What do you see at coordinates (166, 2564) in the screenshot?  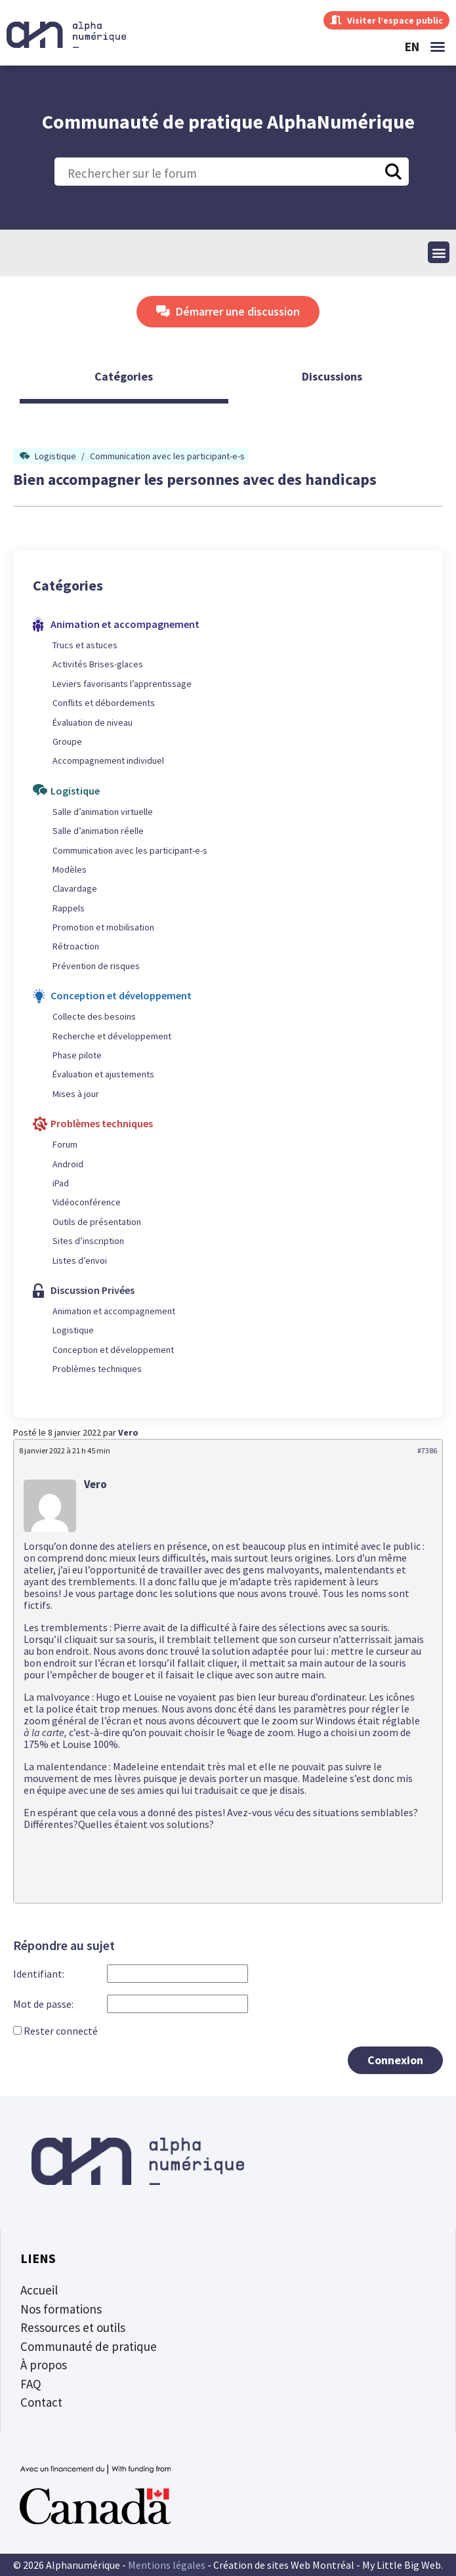 I see `Mentions légales` at bounding box center [166, 2564].